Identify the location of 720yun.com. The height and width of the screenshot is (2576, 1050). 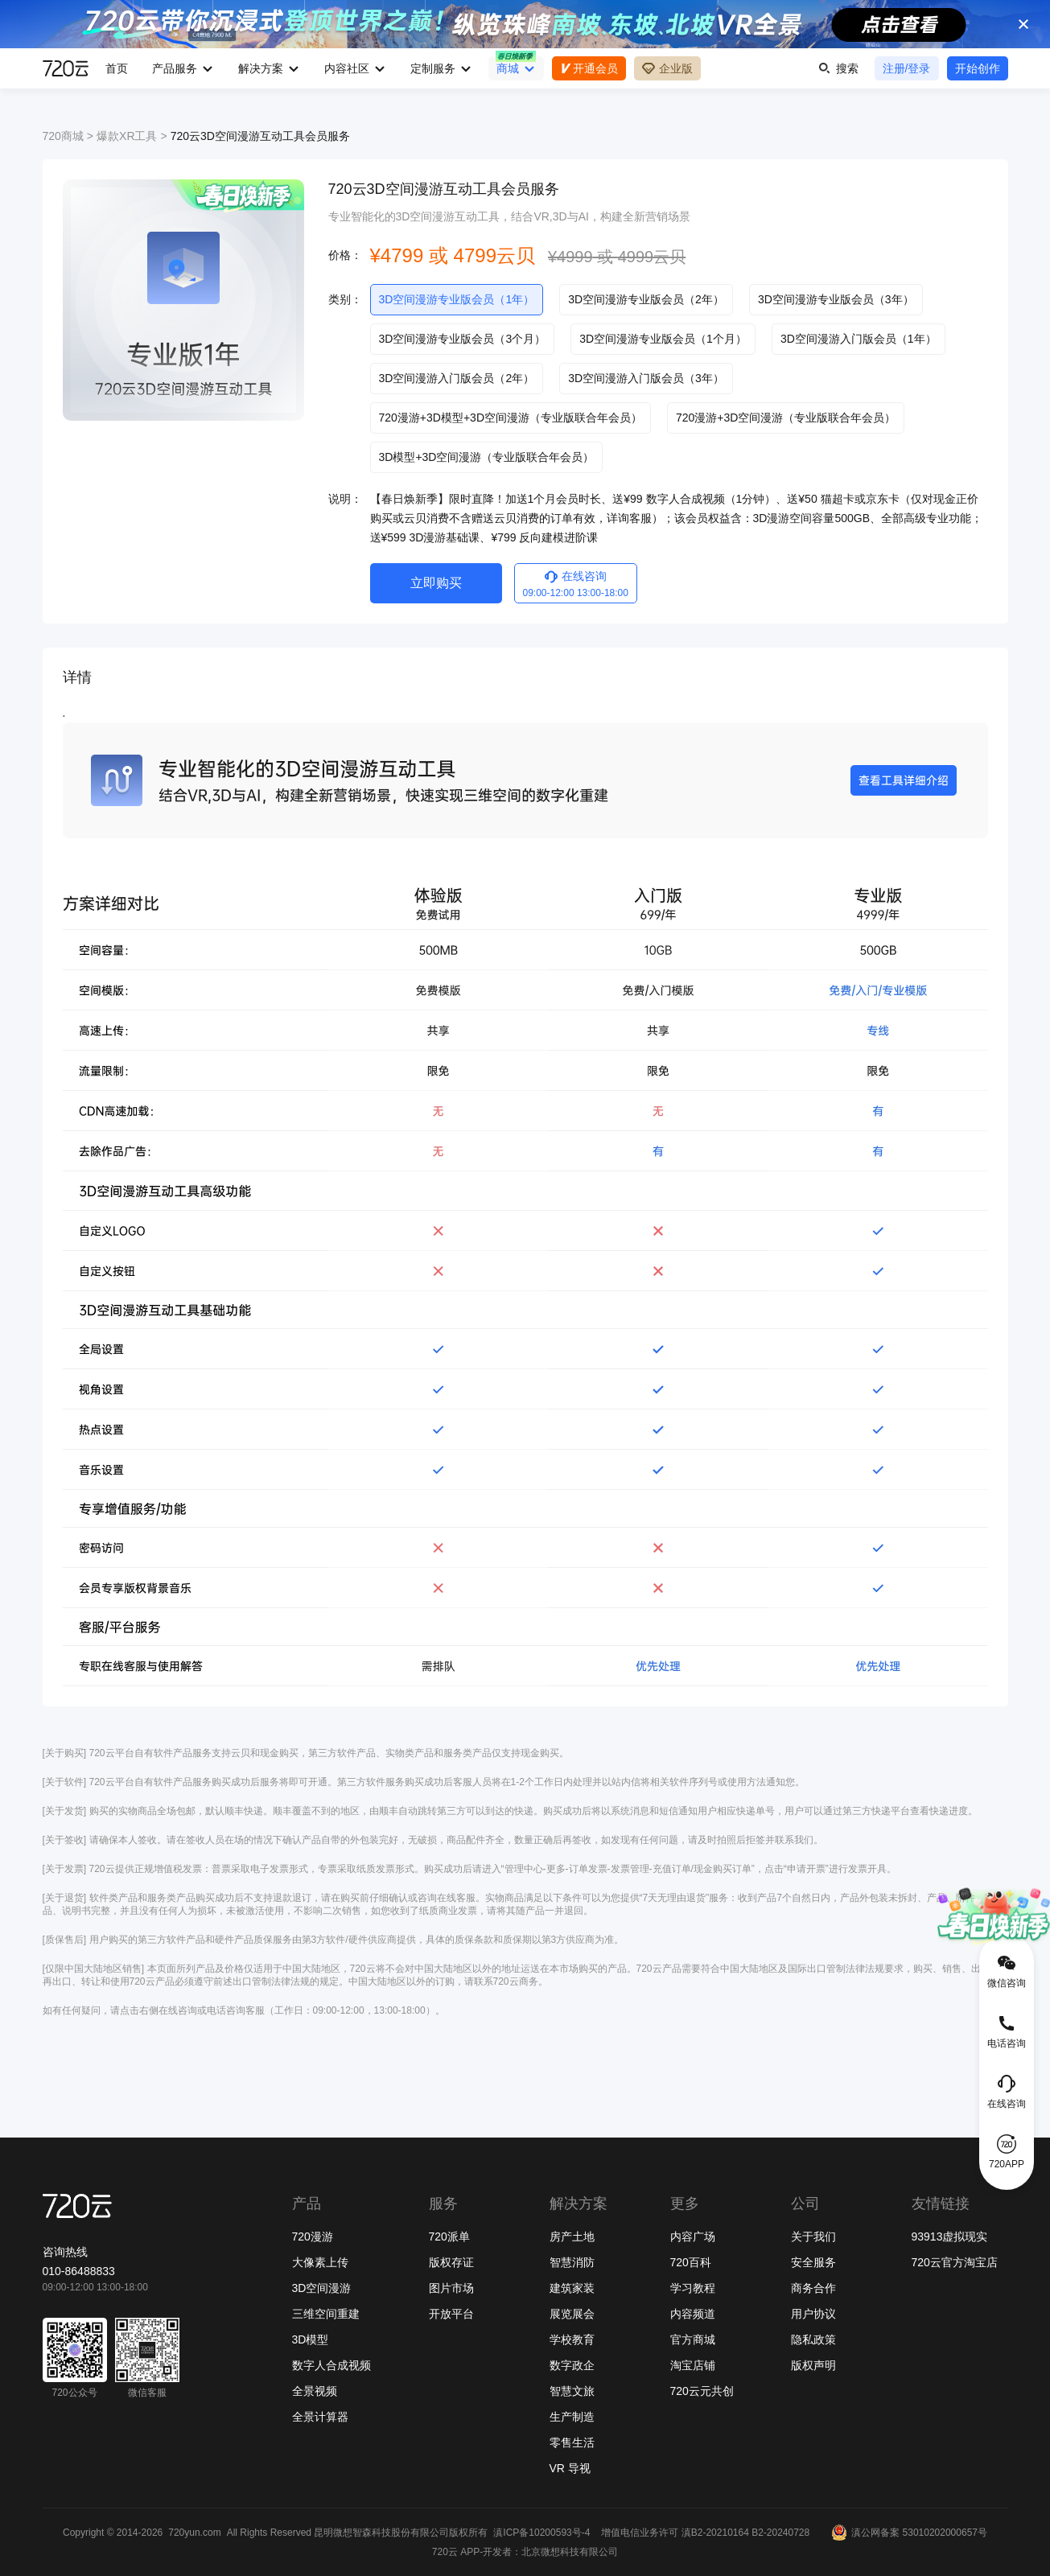
(194, 2532).